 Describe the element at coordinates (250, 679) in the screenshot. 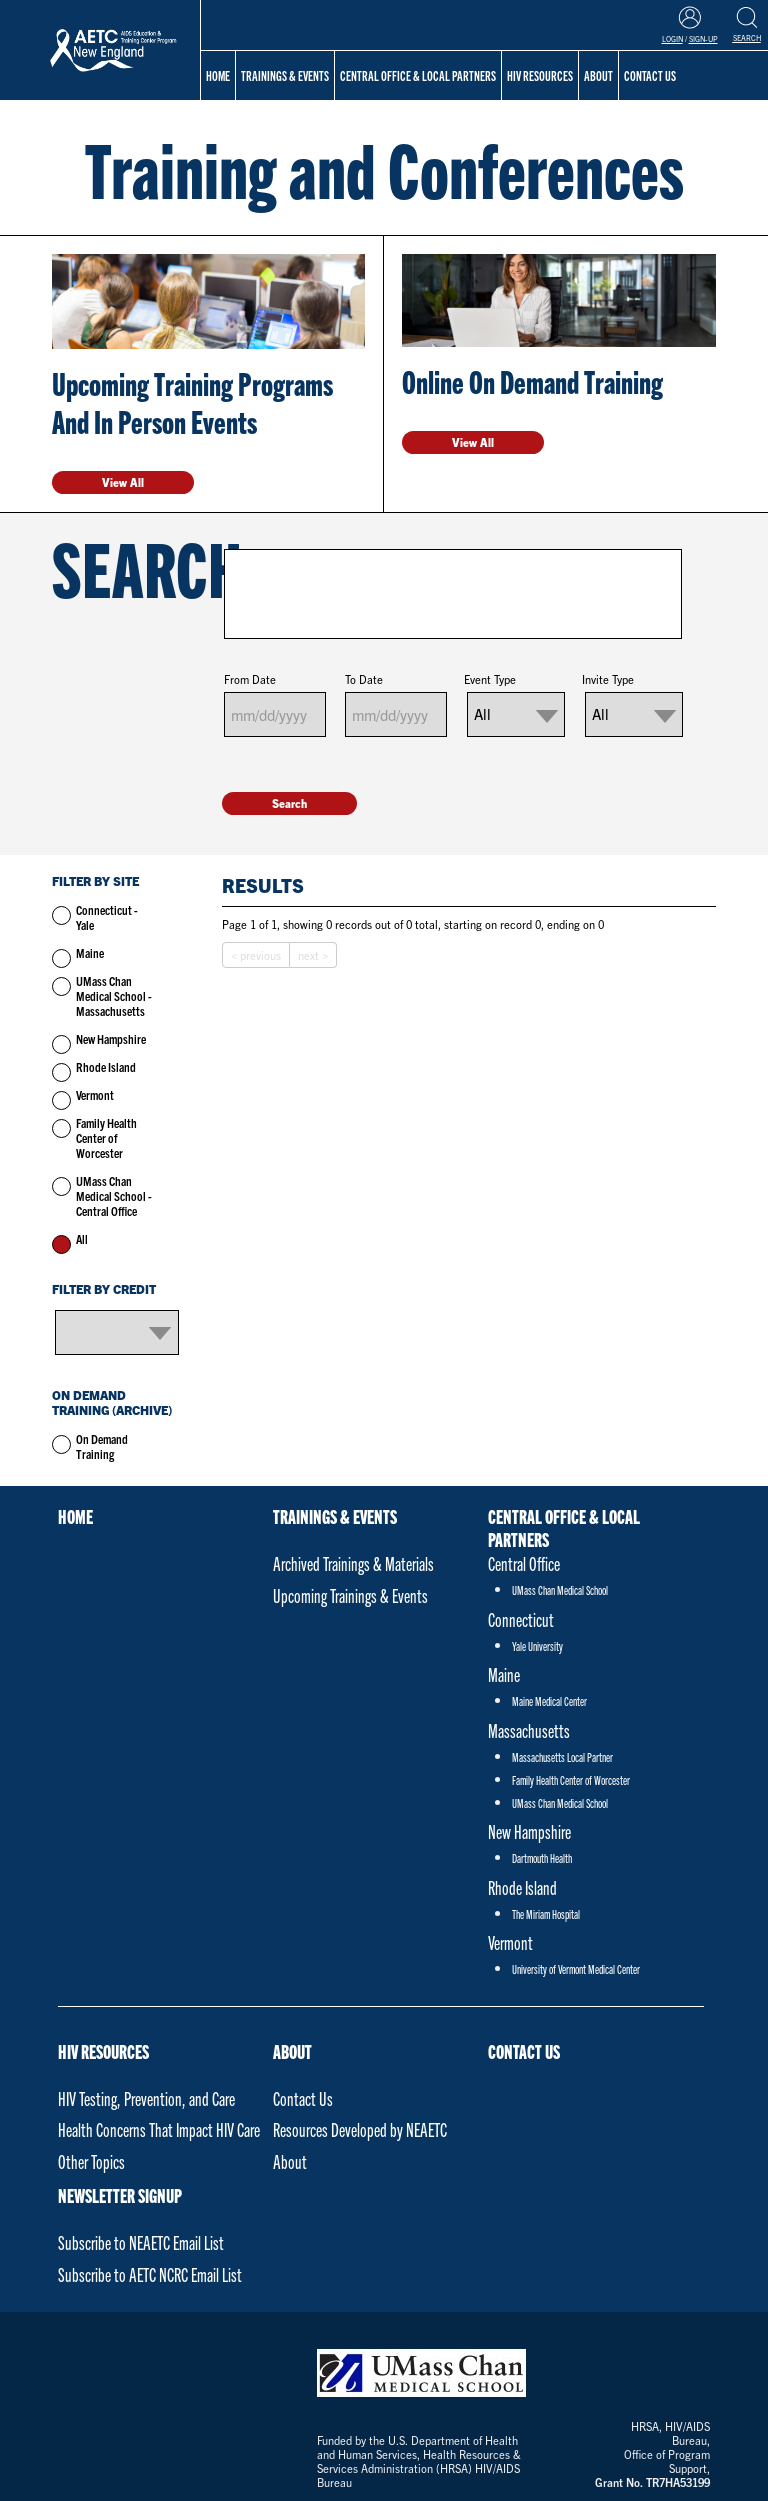

I see `From Date` at that location.